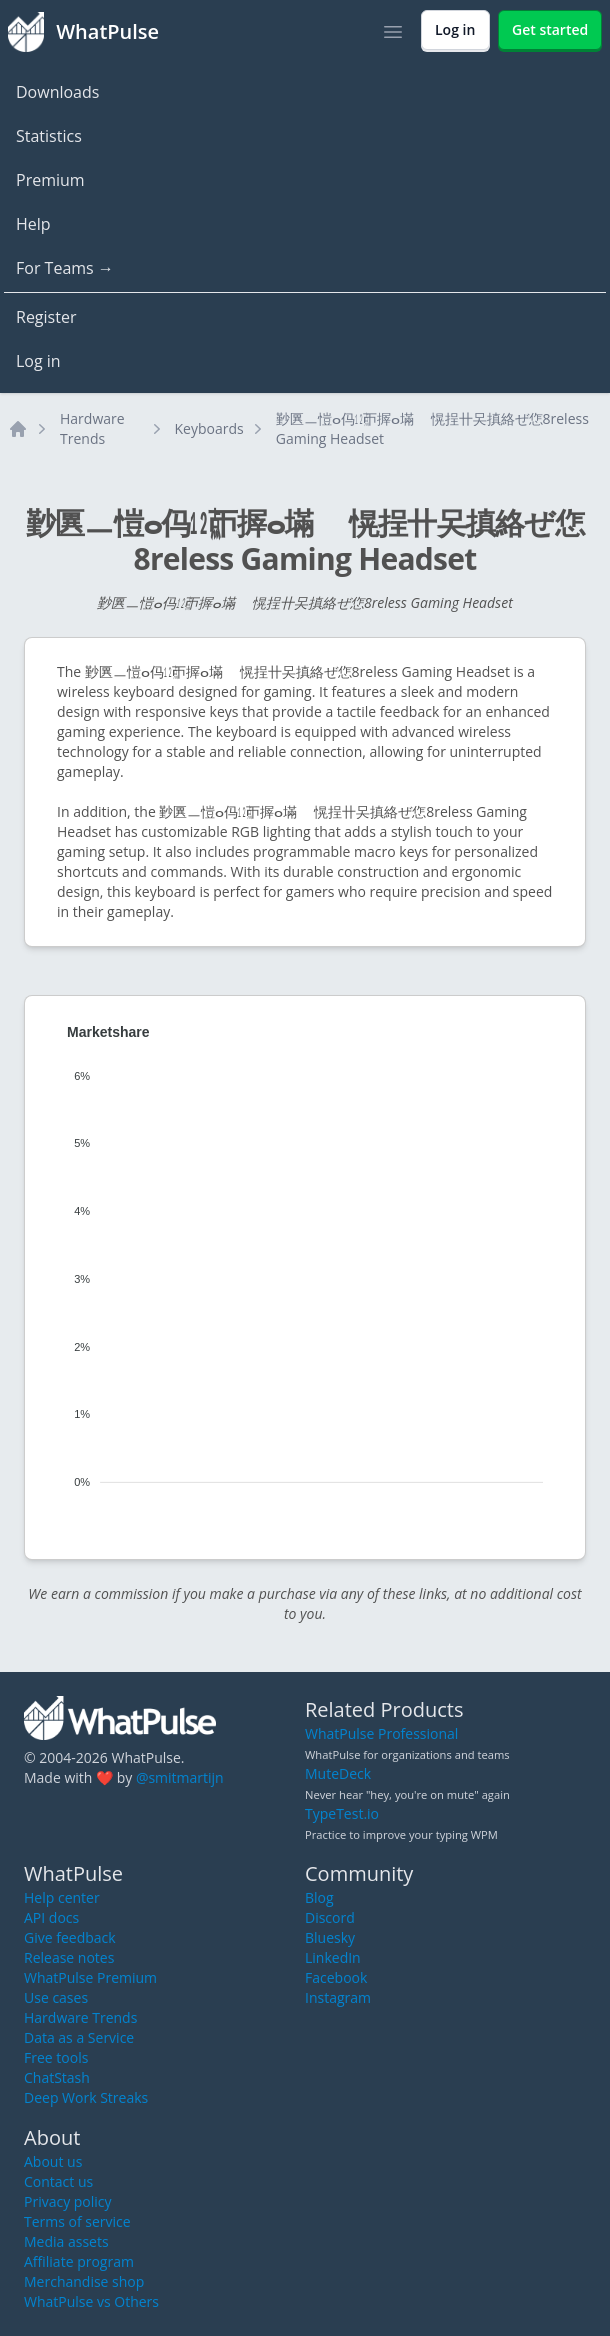  I want to click on TypeTest.io, so click(342, 1813).